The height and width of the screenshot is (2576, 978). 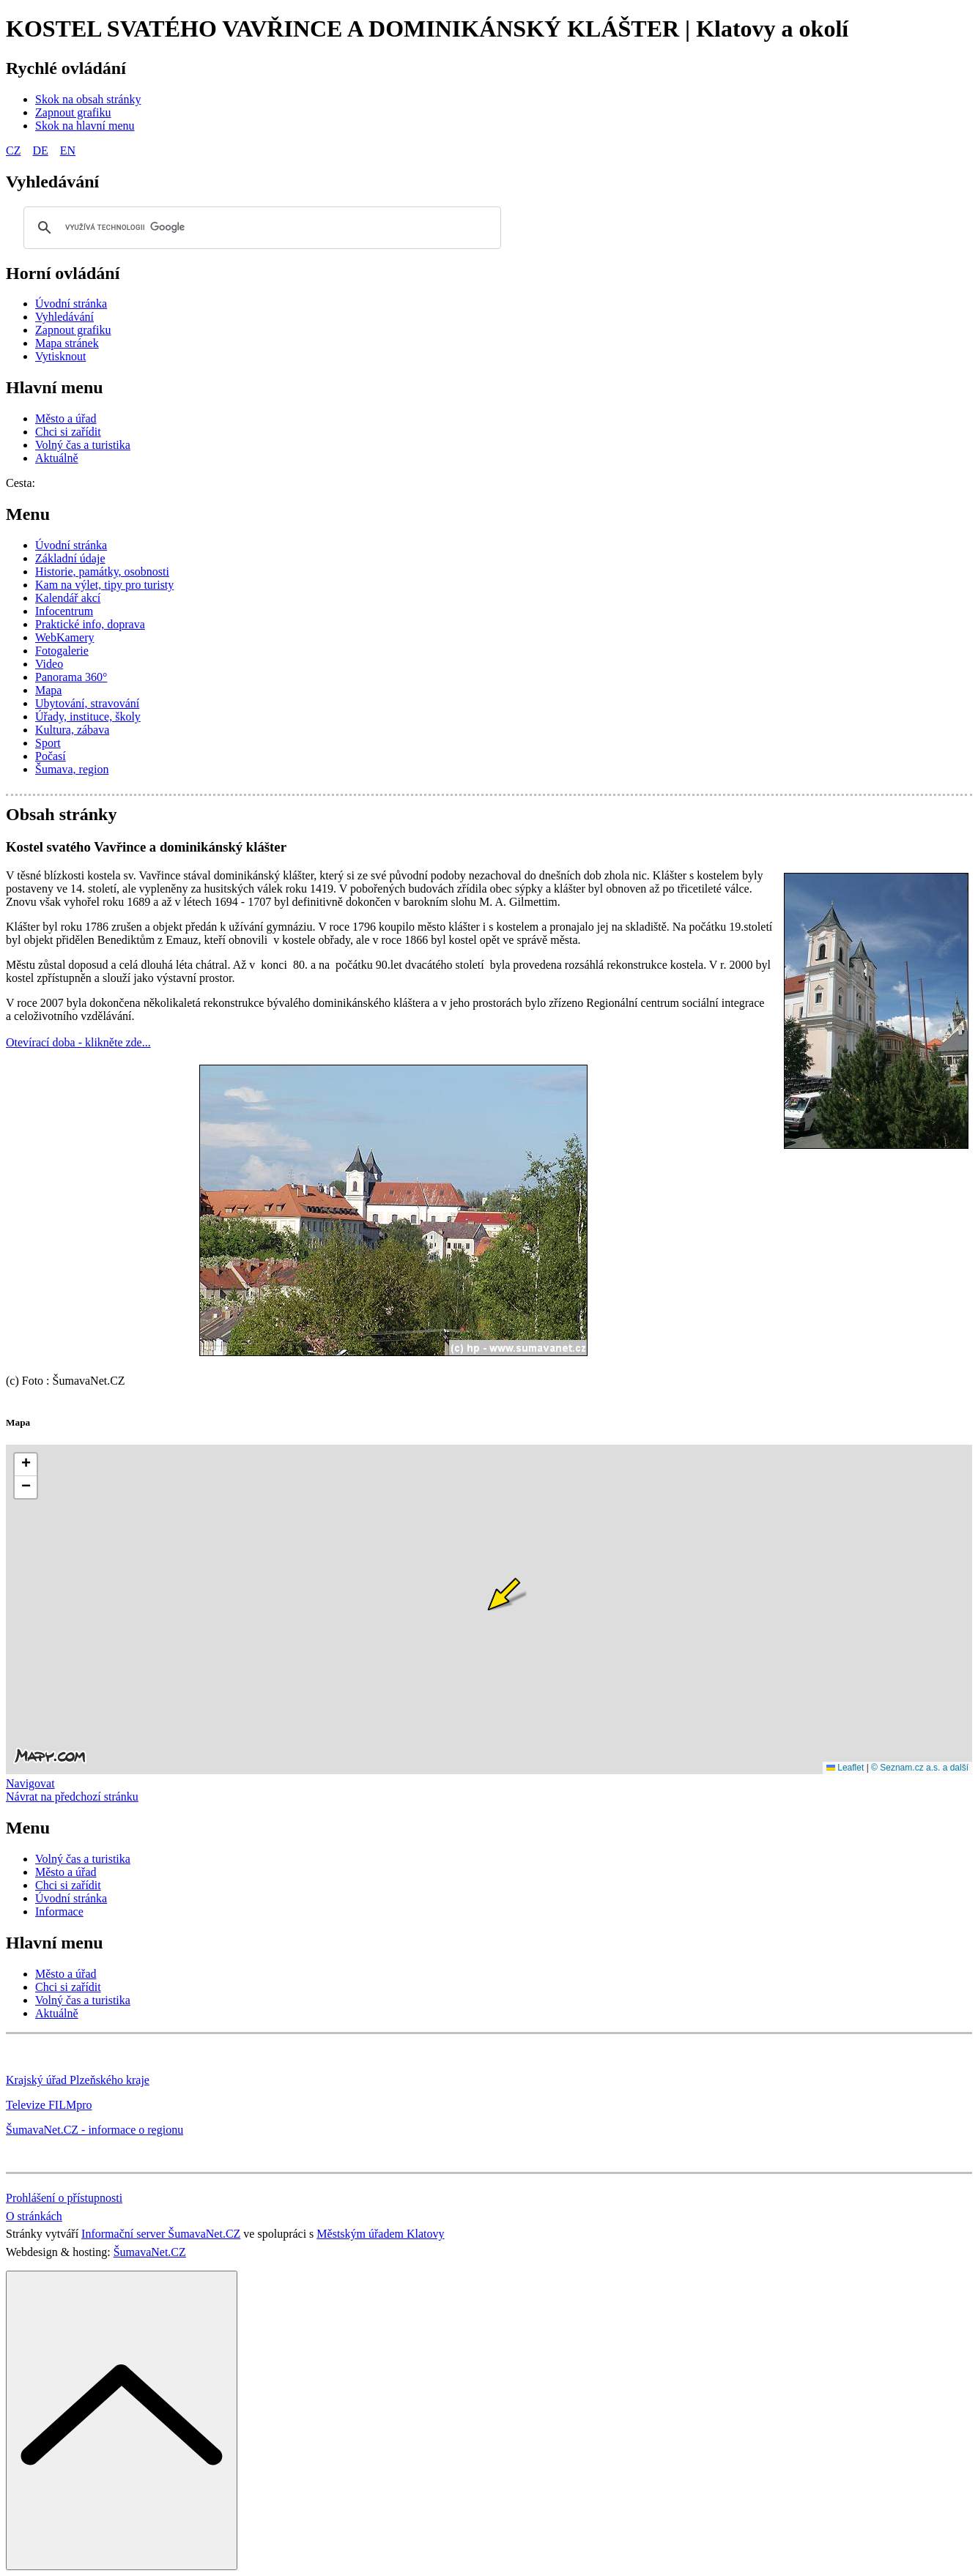 What do you see at coordinates (380, 2233) in the screenshot?
I see `Městským úřadem Klatovy` at bounding box center [380, 2233].